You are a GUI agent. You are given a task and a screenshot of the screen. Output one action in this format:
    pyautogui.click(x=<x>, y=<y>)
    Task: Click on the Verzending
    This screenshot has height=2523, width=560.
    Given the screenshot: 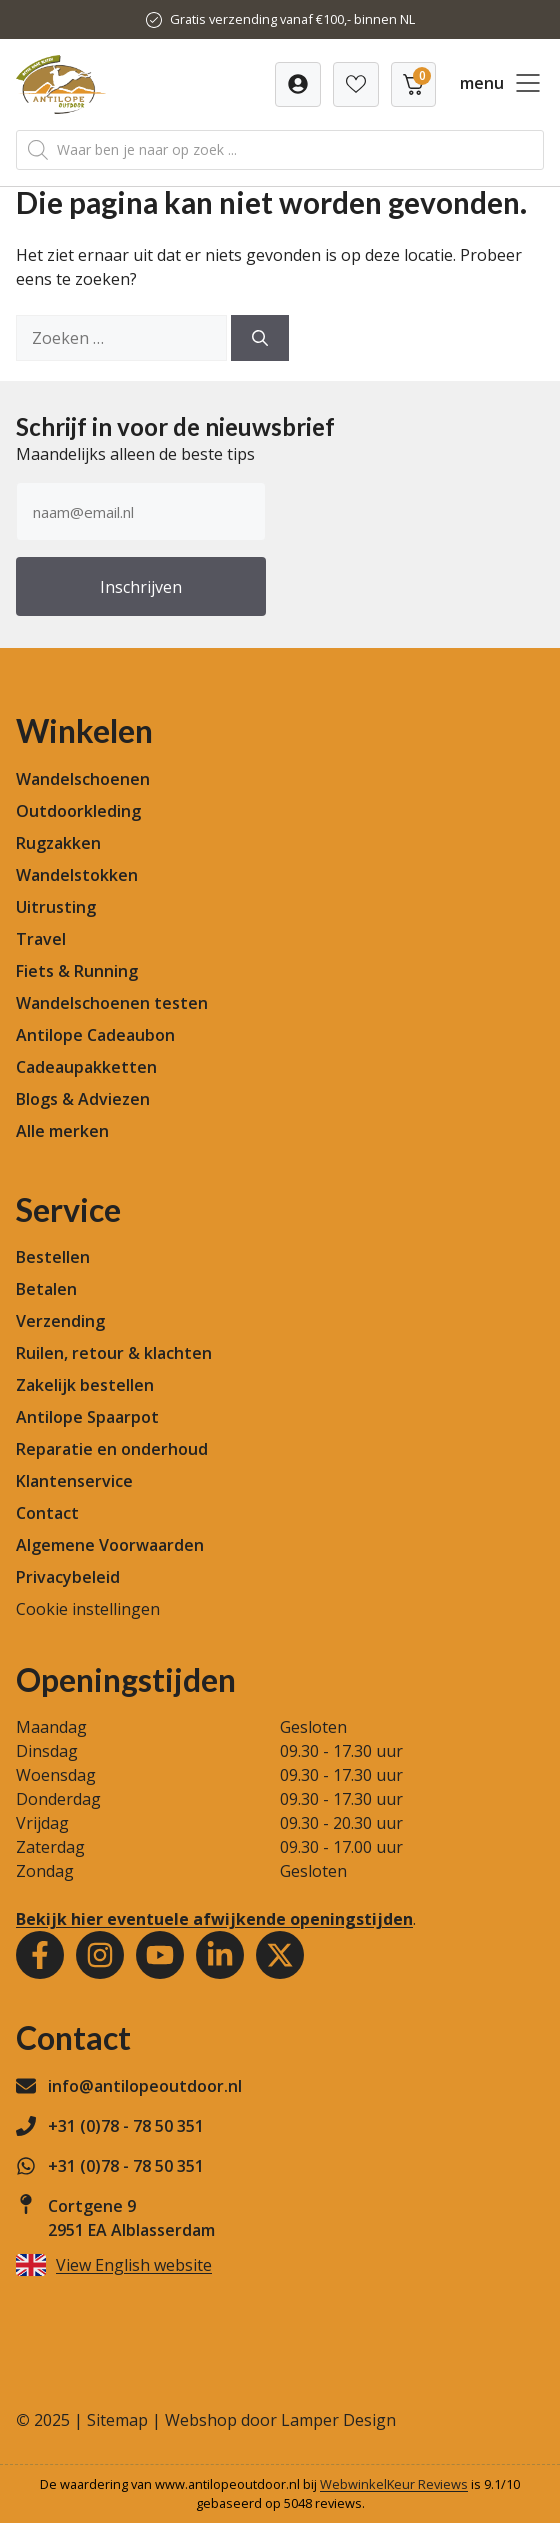 What is the action you would take?
    pyautogui.click(x=60, y=1321)
    